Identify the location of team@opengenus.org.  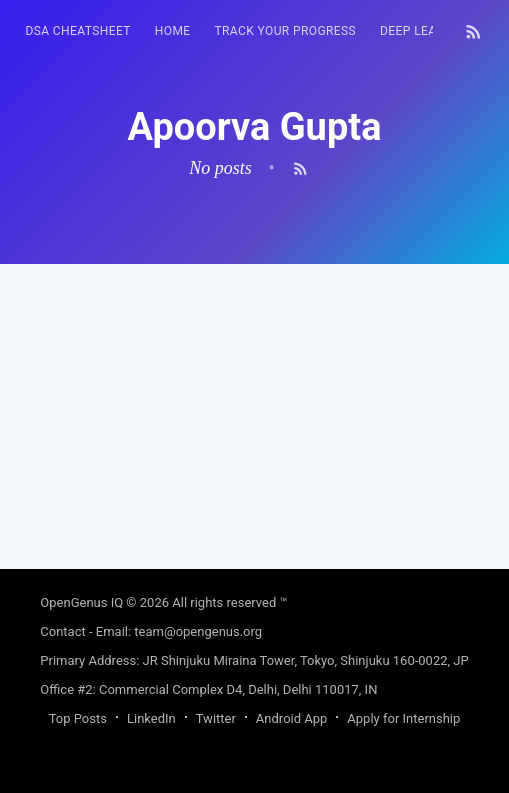
(198, 631).